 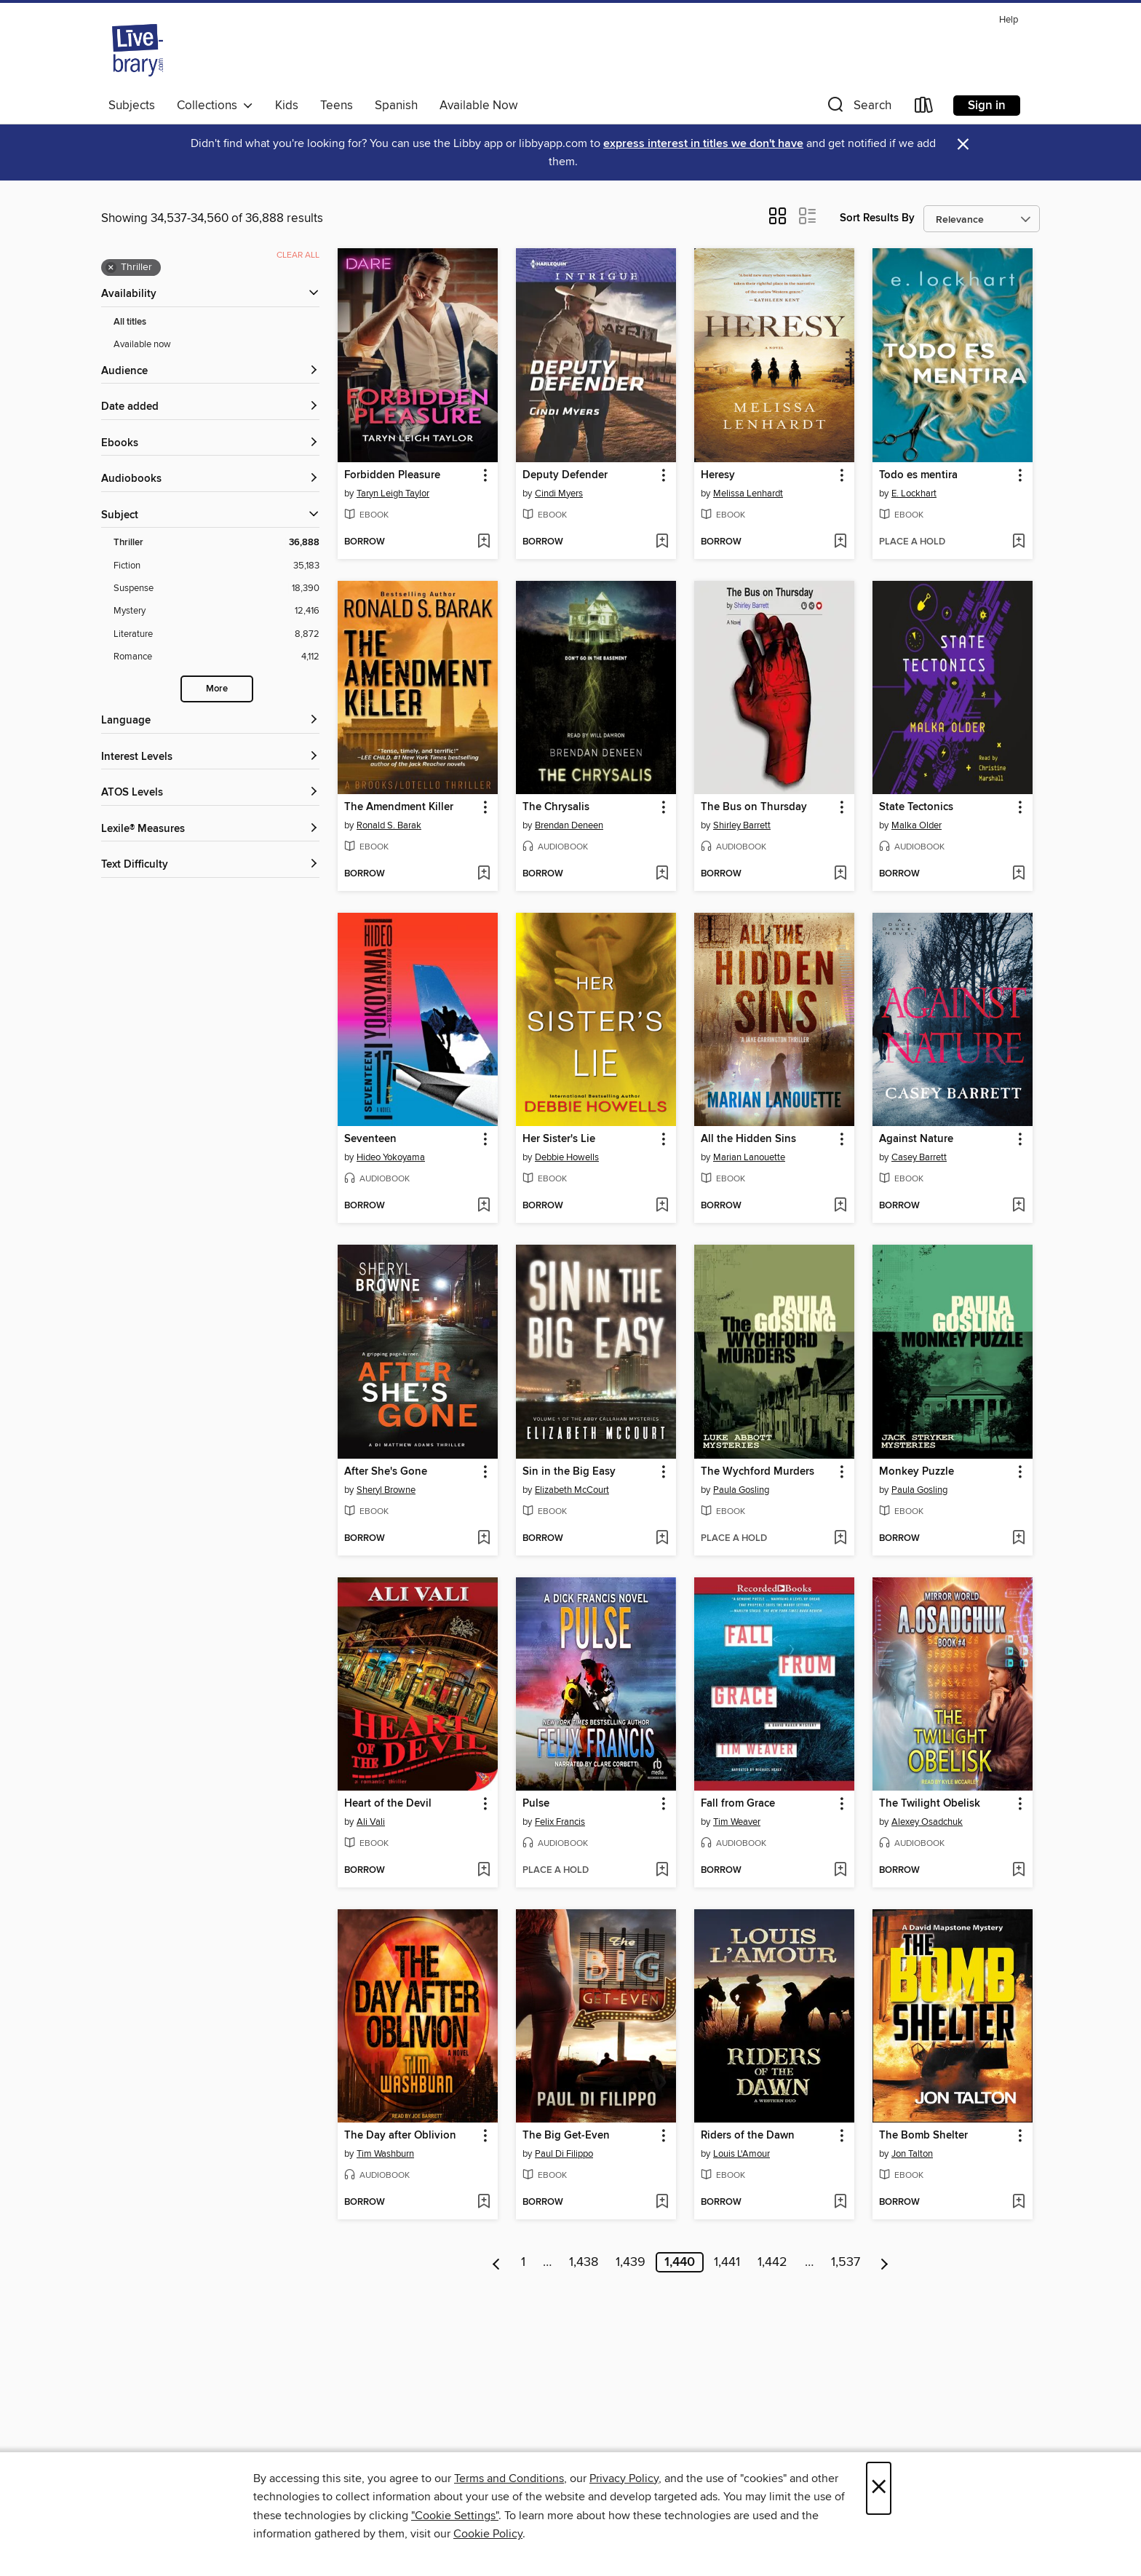 What do you see at coordinates (131, 106) in the screenshot?
I see `Subjects` at bounding box center [131, 106].